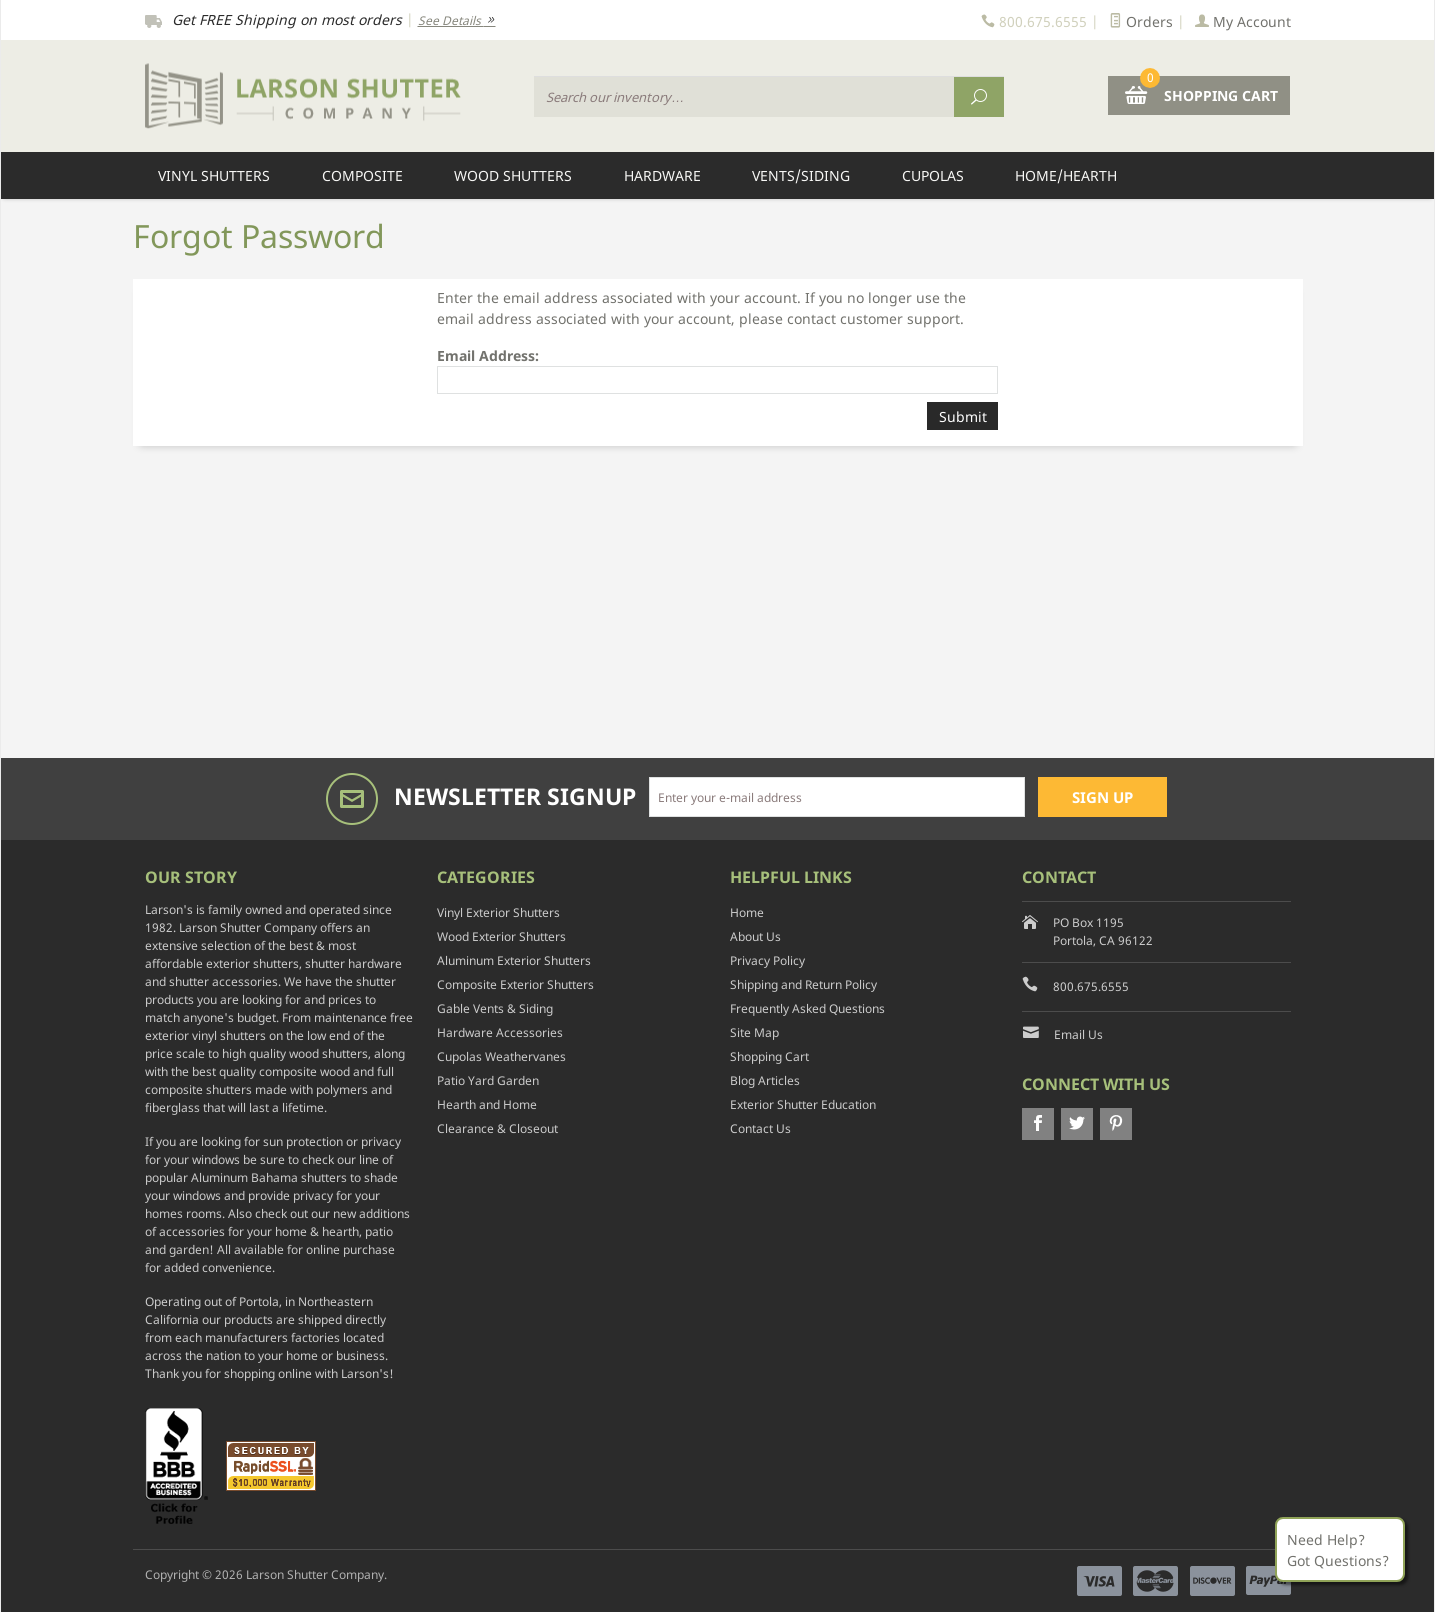 Image resolution: width=1435 pixels, height=1612 pixels. What do you see at coordinates (662, 175) in the screenshot?
I see `Hardware` at bounding box center [662, 175].